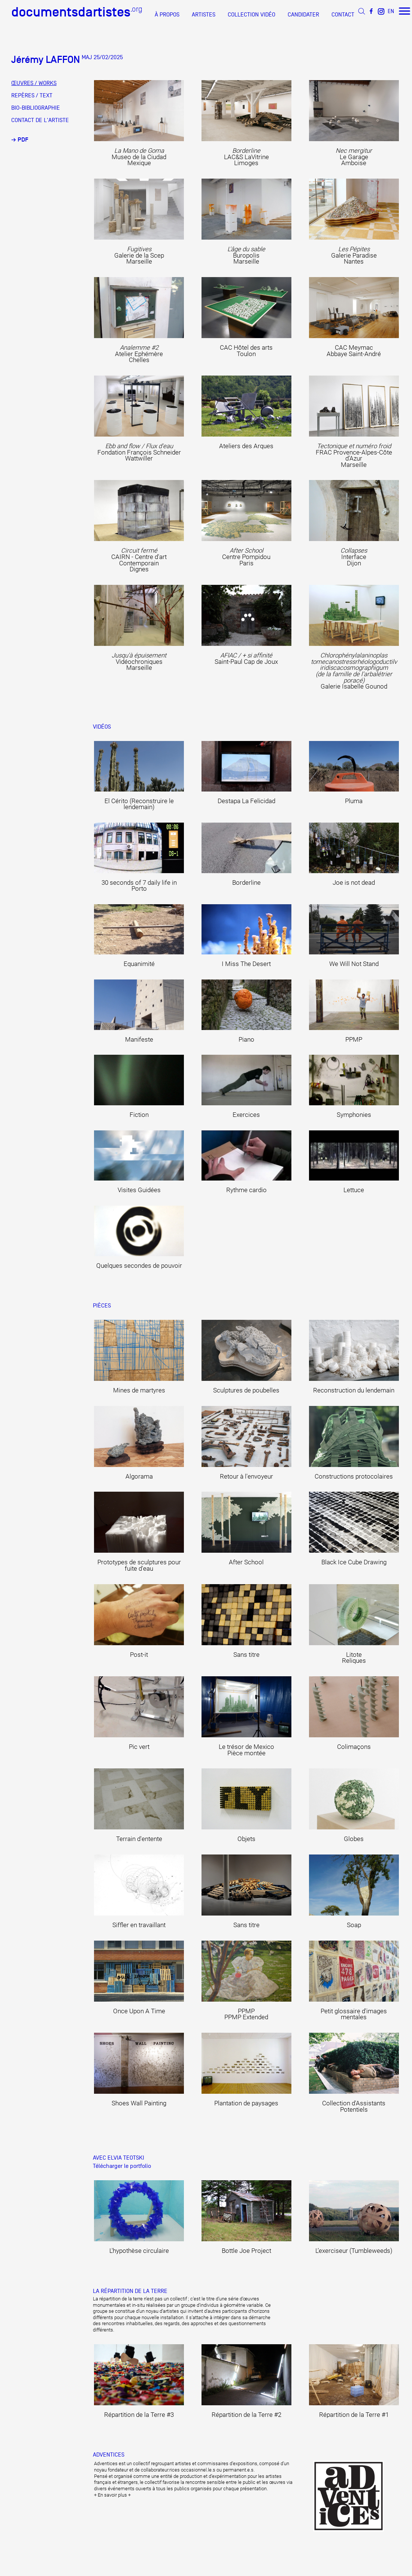 This screenshot has width=412, height=2576. What do you see at coordinates (139, 2250) in the screenshot?
I see `L'hypothèse circulaire` at bounding box center [139, 2250].